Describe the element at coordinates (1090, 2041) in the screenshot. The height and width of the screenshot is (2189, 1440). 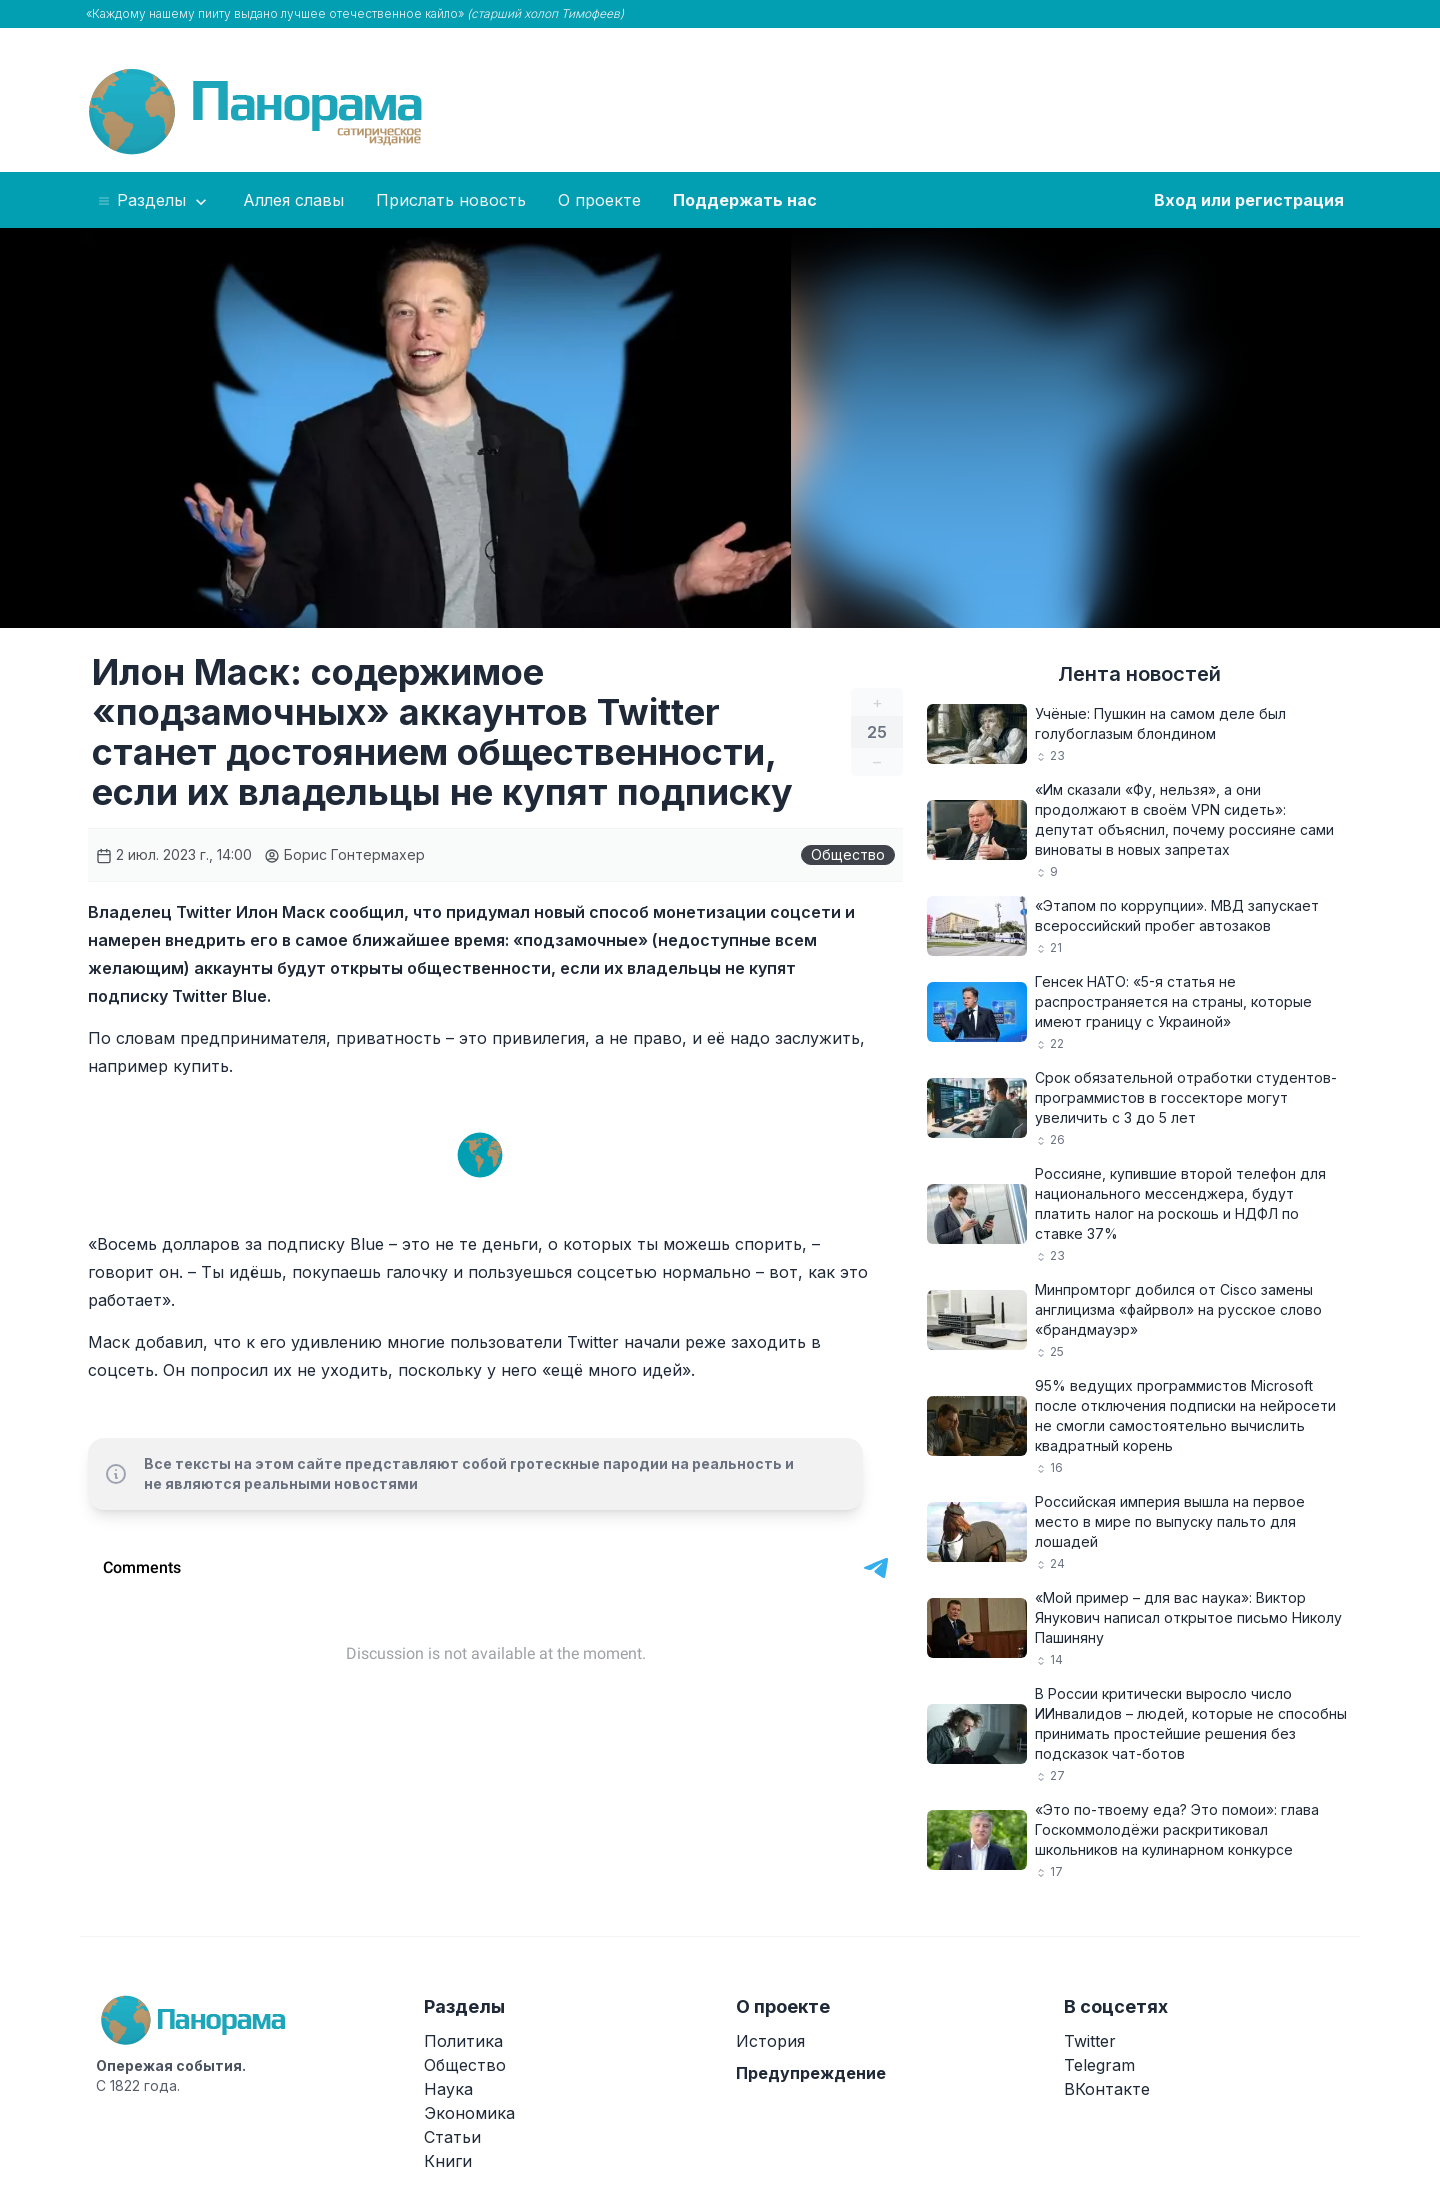
I see `Twitter` at that location.